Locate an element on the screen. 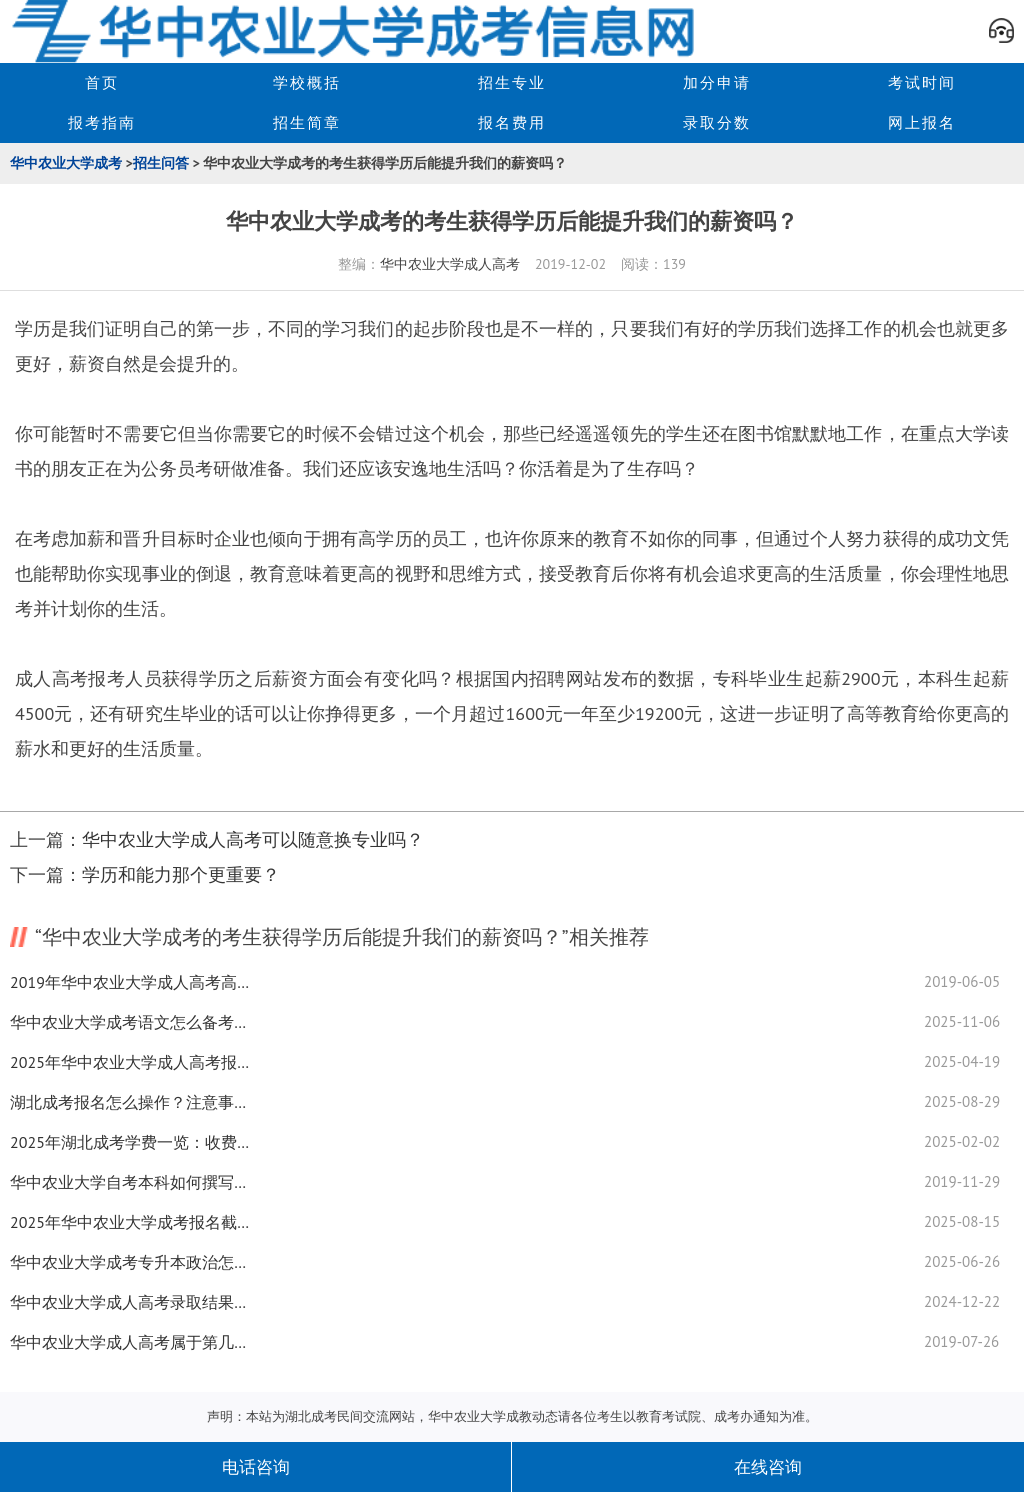 The width and height of the screenshot is (1024, 1492). 报名费用 is located at coordinates (512, 122).